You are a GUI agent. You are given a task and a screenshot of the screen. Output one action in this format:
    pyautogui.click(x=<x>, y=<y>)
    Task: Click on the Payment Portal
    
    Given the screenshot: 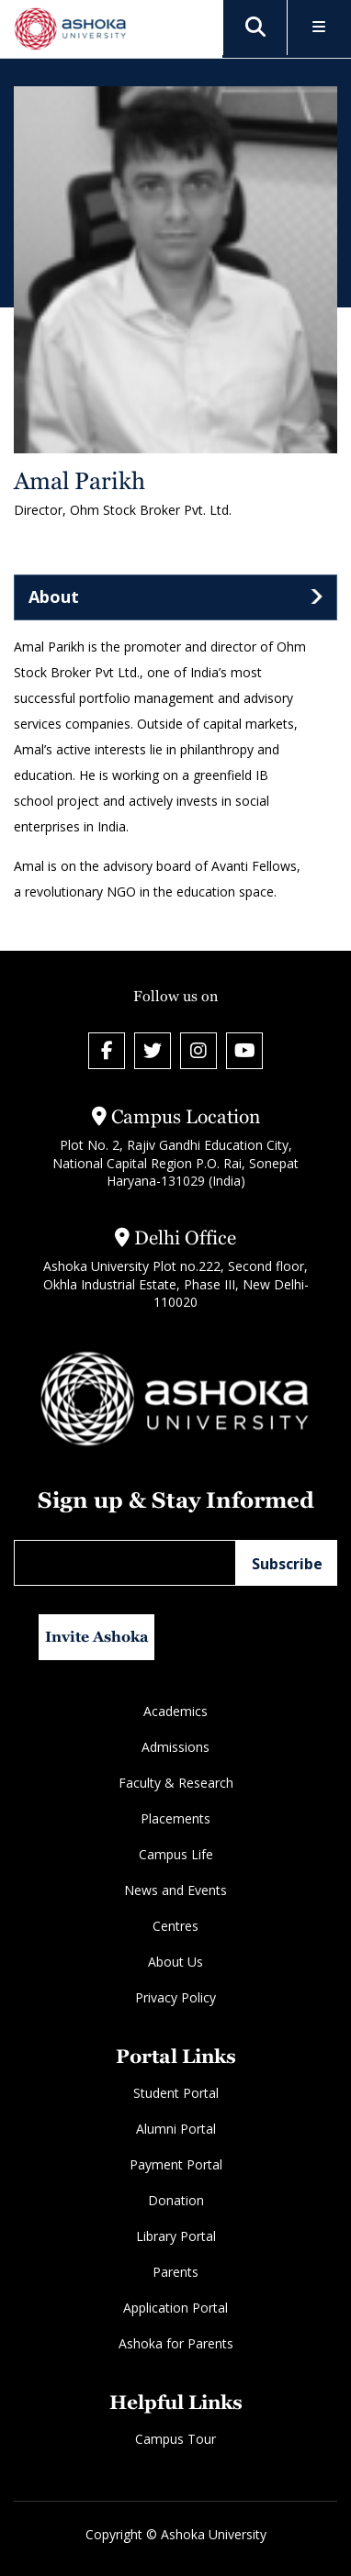 What is the action you would take?
    pyautogui.click(x=176, y=2164)
    